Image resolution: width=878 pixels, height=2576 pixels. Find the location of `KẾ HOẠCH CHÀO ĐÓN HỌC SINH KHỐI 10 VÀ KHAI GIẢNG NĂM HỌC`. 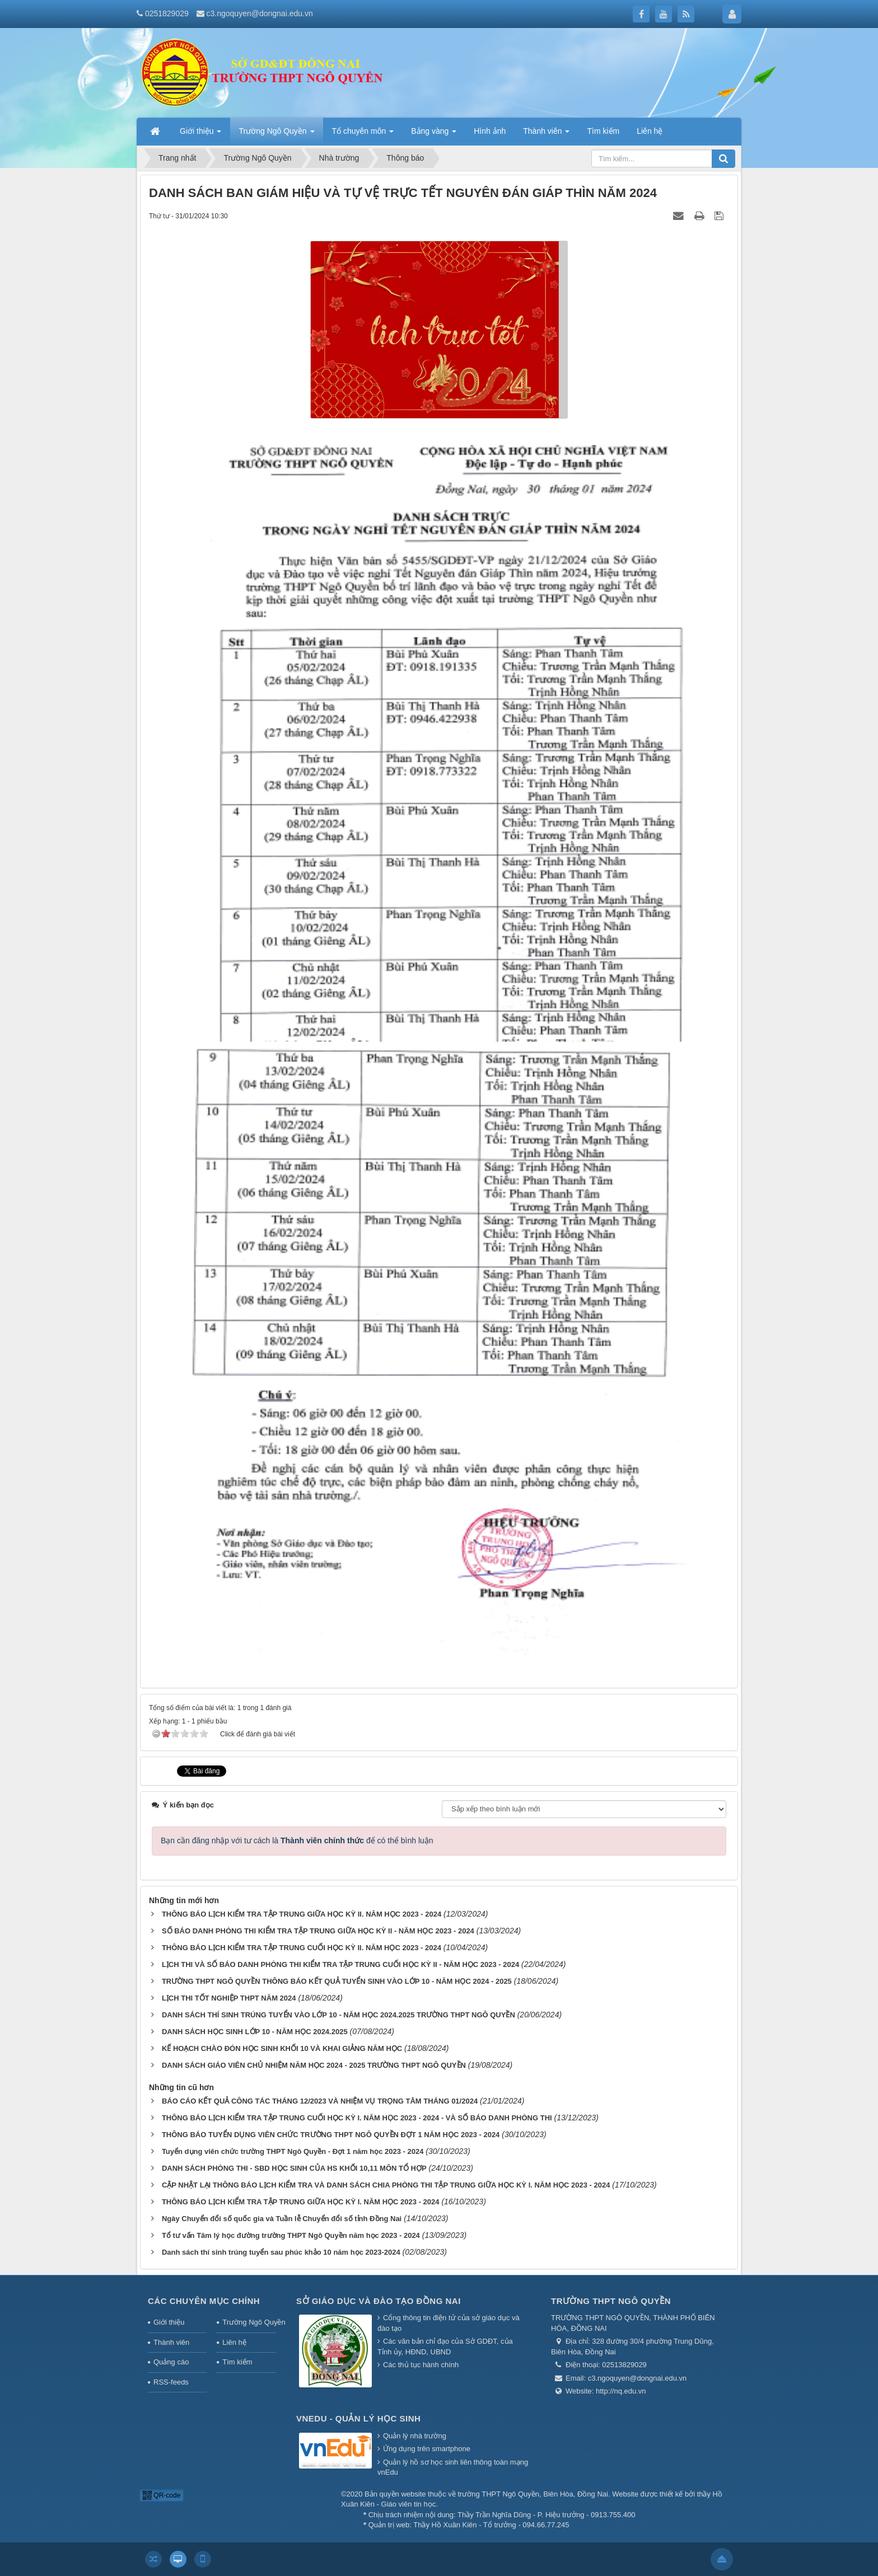

KẾ HOẠCH CHÀO ĐÓN HỌC SINH KHỐI 10 VÀ KHAI GIẢNG NĂM HỌC is located at coordinates (282, 2048).